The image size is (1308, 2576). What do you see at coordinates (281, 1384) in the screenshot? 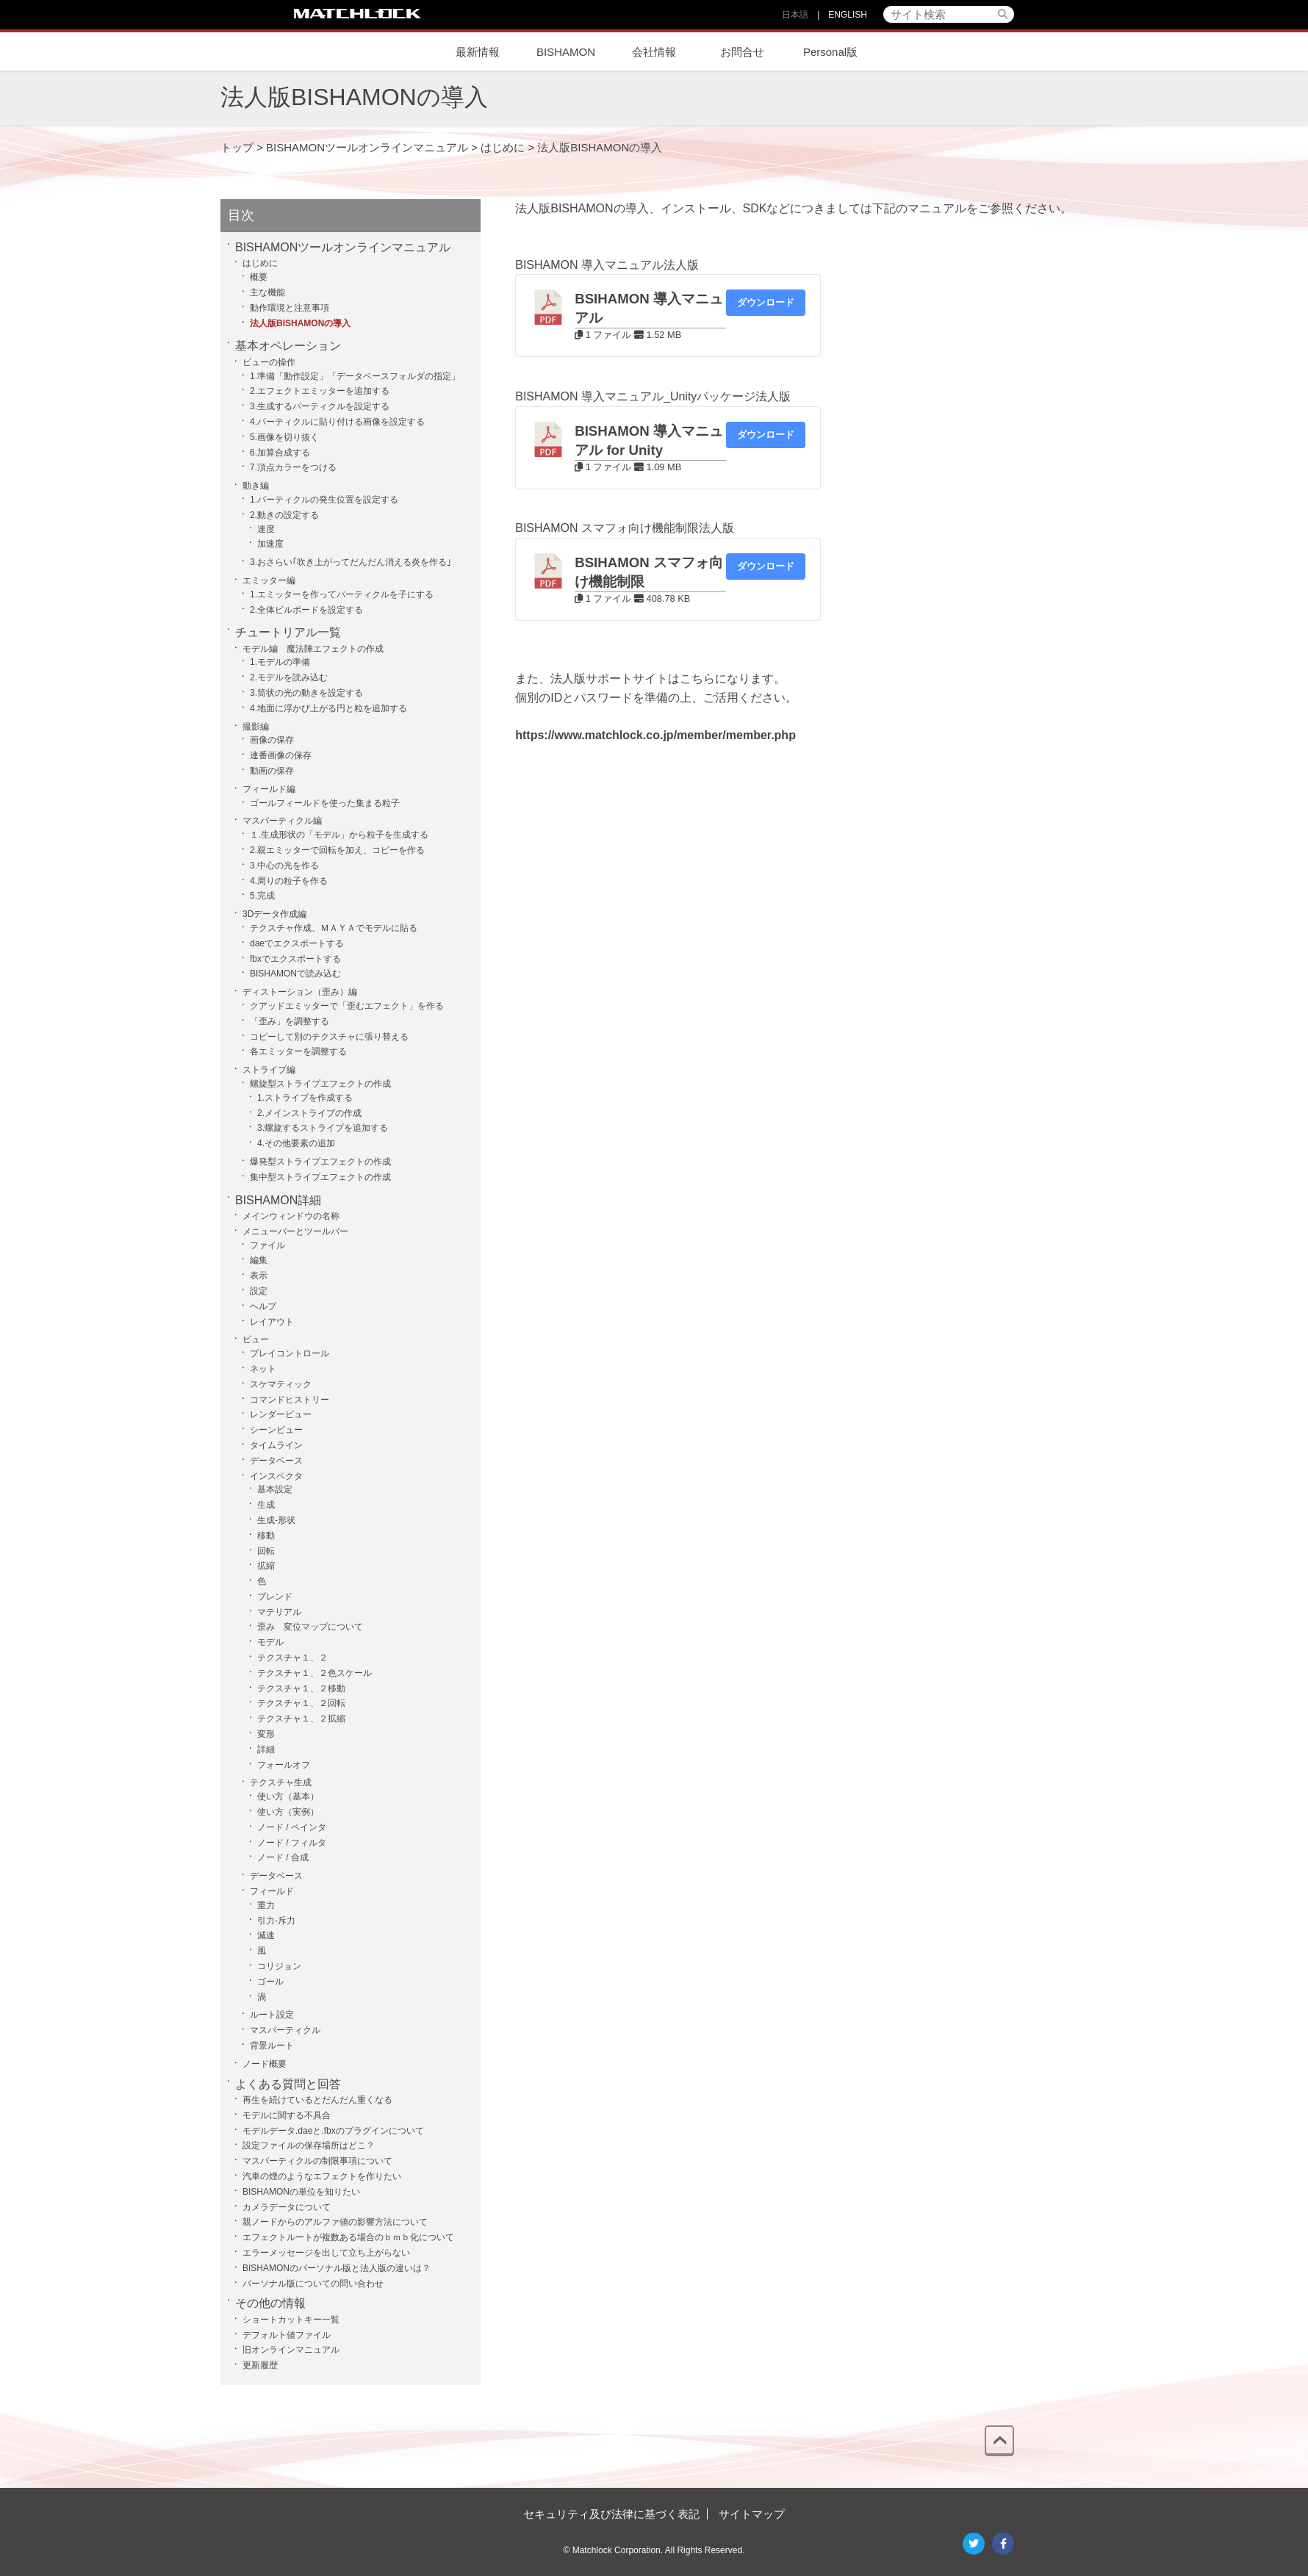
I see `スケマティック` at bounding box center [281, 1384].